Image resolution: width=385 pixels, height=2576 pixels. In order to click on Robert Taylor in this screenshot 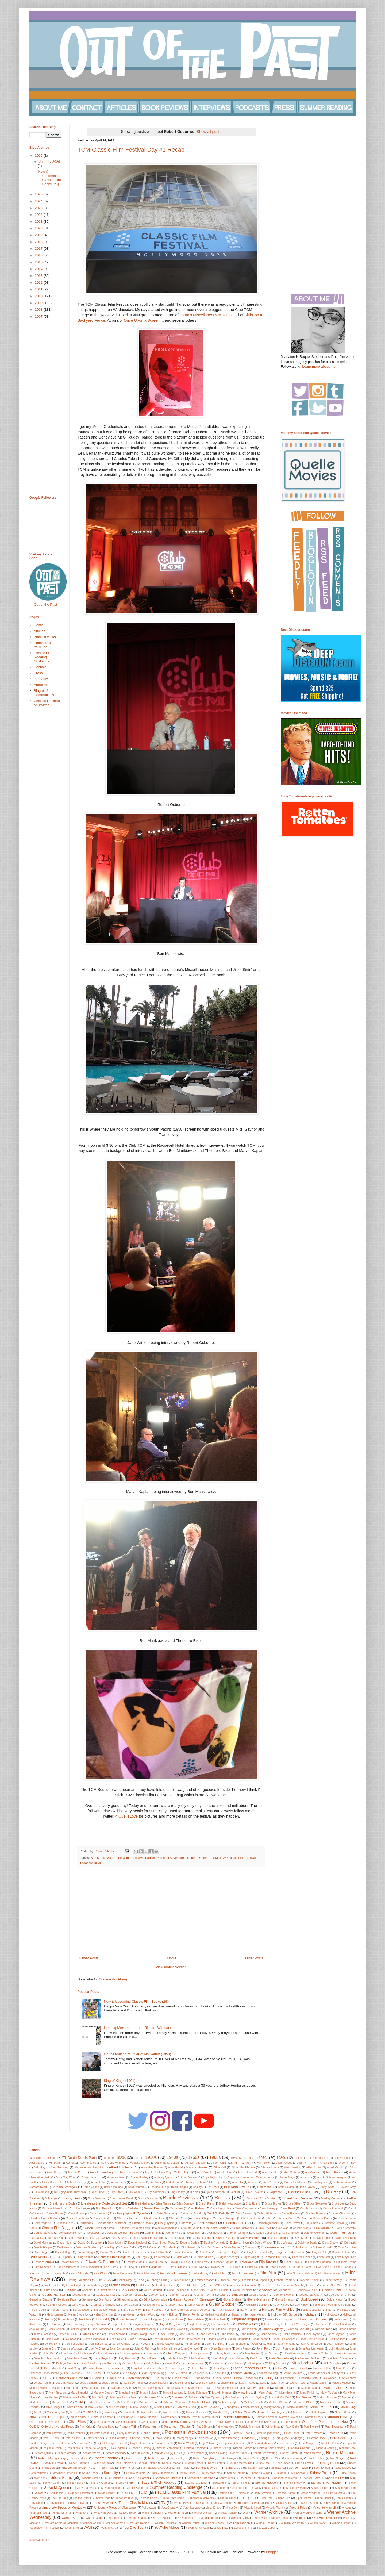, I will do `click(179, 2458)`.